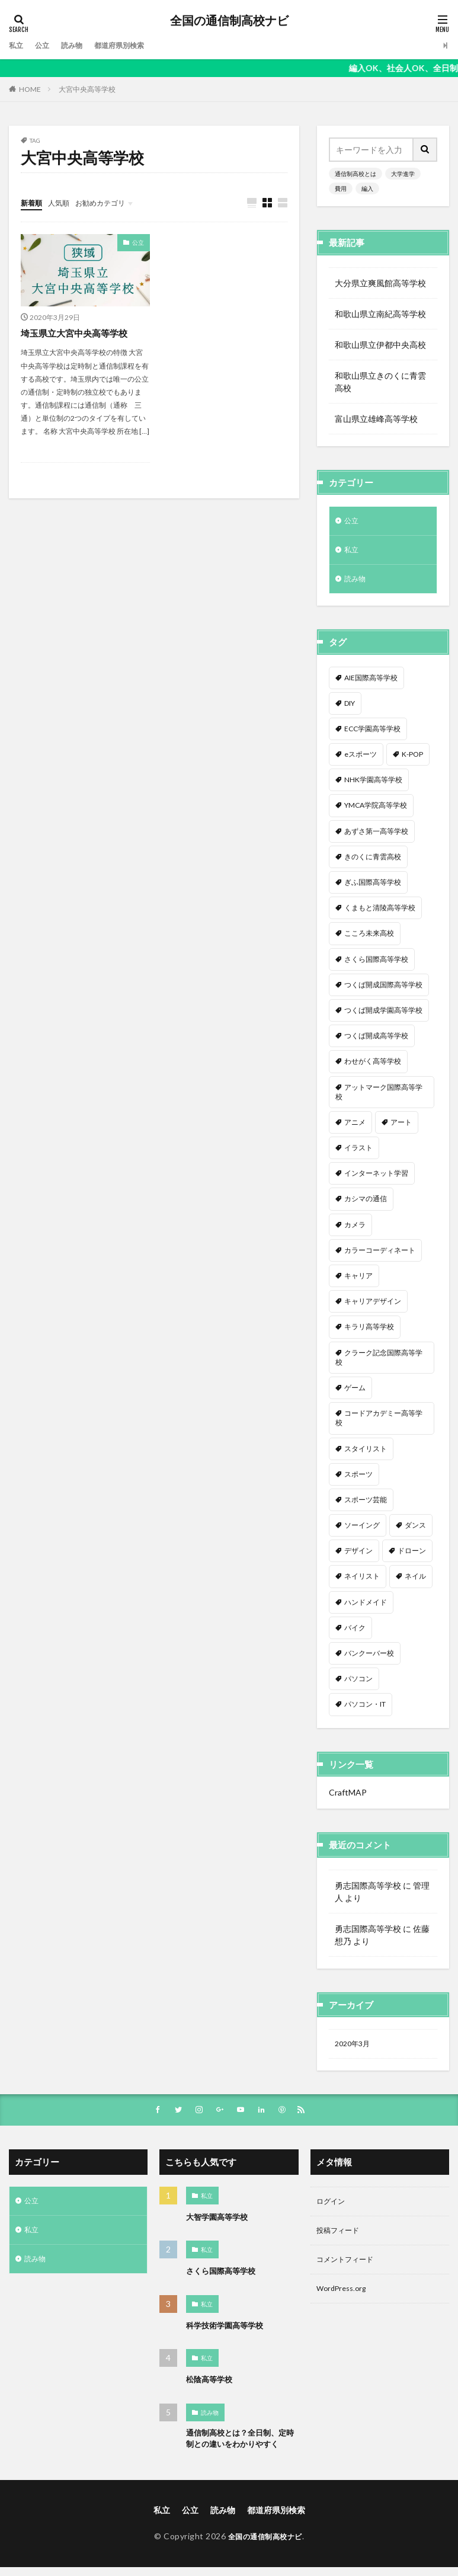 The width and height of the screenshot is (458, 2576). What do you see at coordinates (240, 2447) in the screenshot?
I see `通信制高校とは？全日制、定時制との違いをわかりやすく` at bounding box center [240, 2447].